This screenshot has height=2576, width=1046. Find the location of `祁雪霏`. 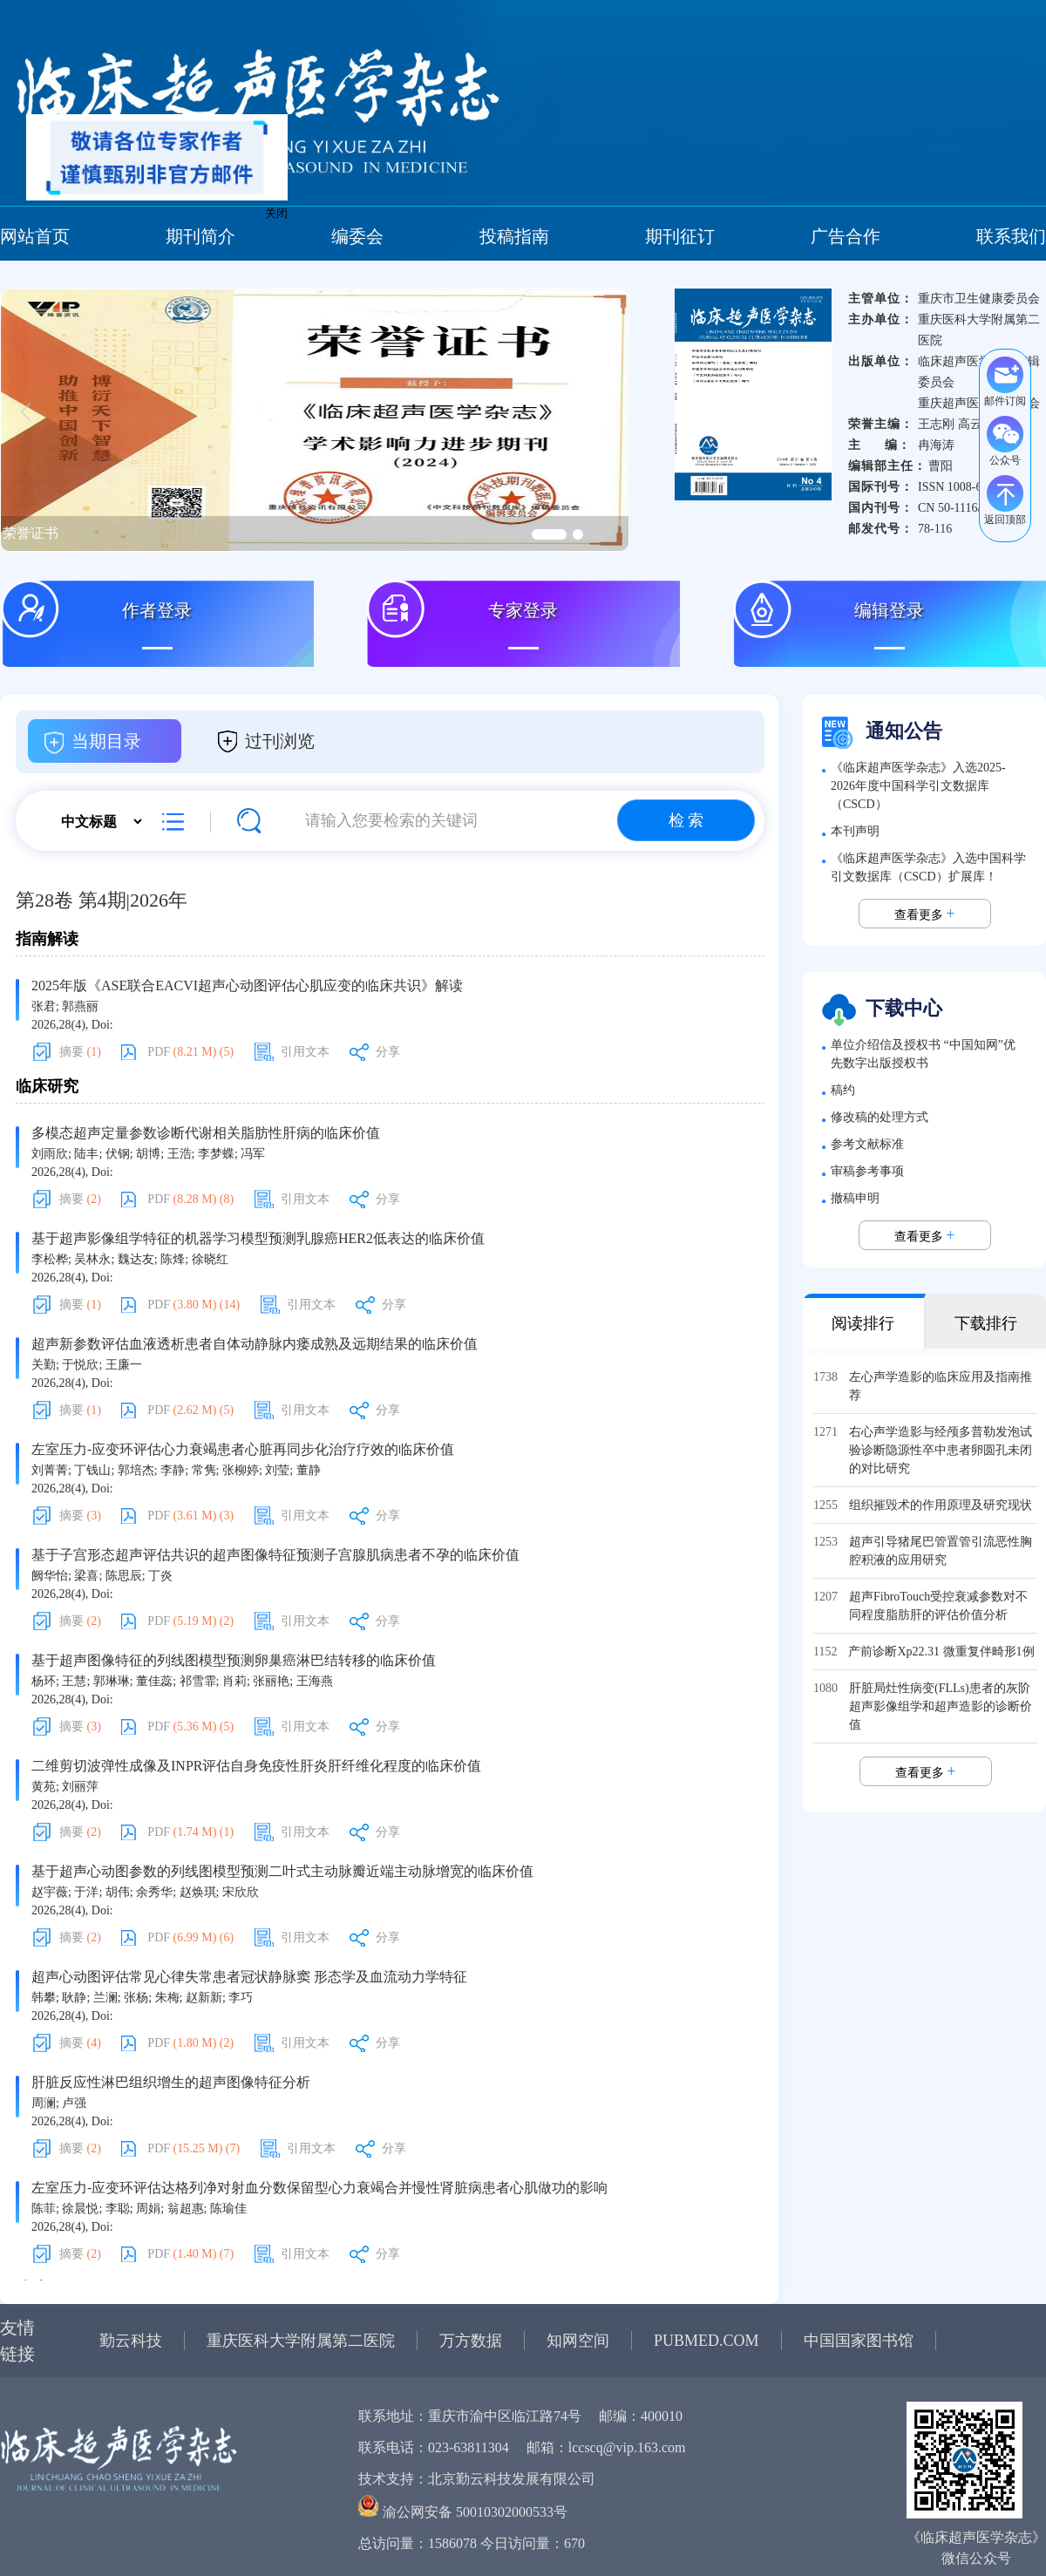

祁雪霏 is located at coordinates (198, 1681).